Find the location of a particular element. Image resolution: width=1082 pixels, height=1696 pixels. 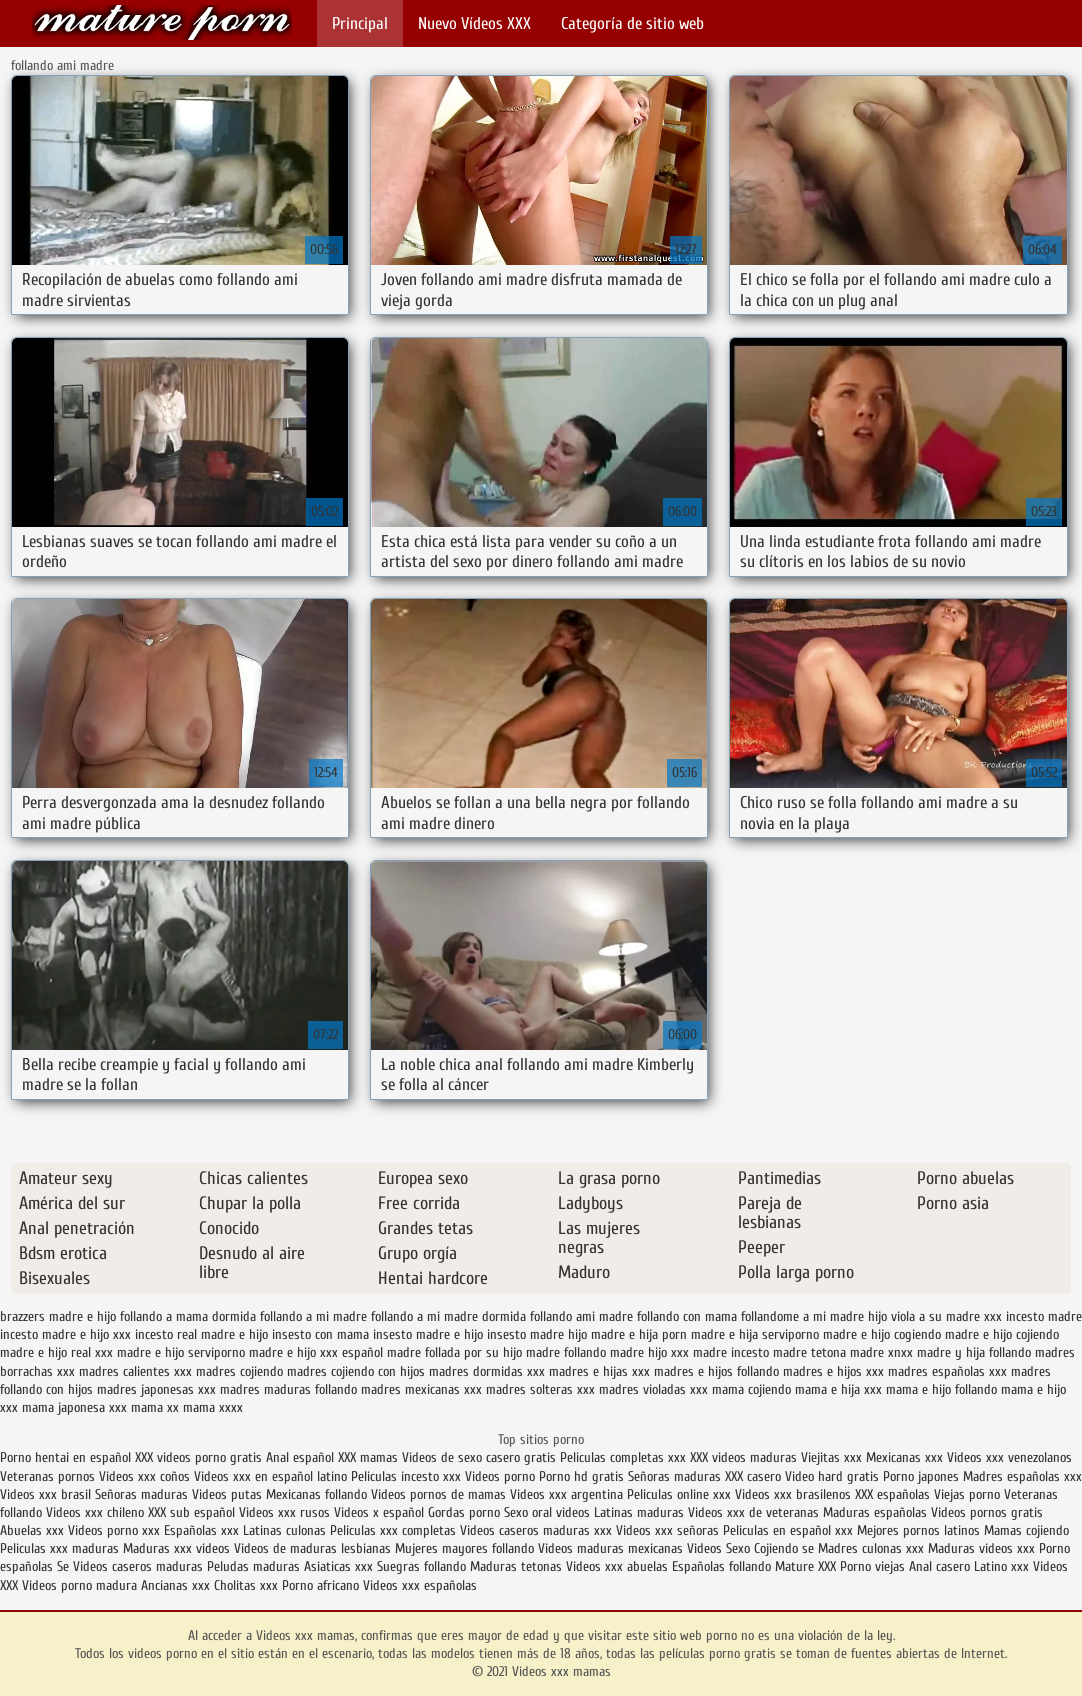

madres e hijos xxx is located at coordinates (833, 1371).